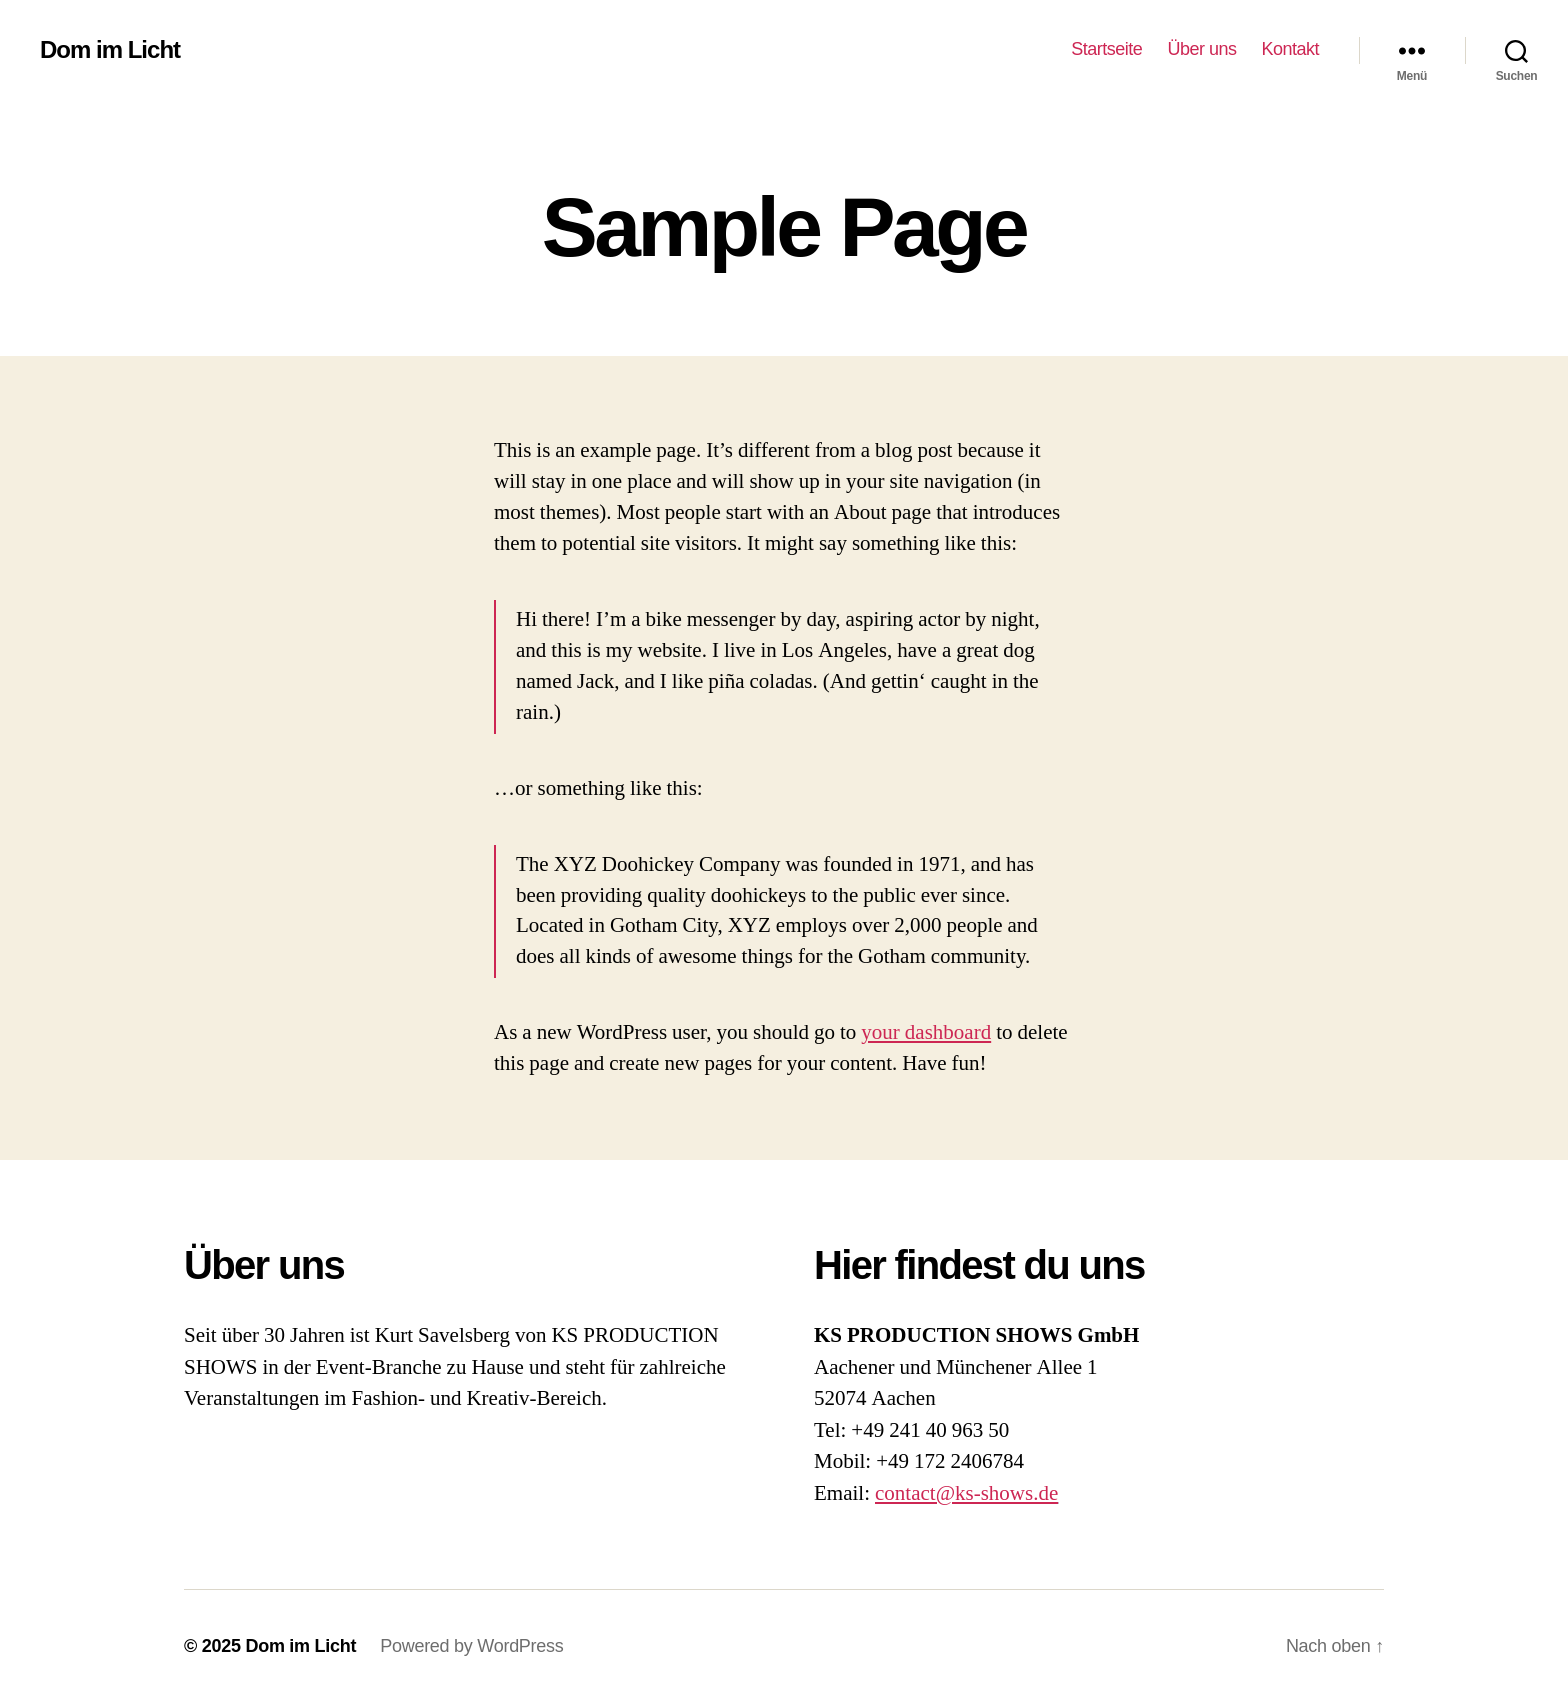  I want to click on your dashboard, so click(926, 1032).